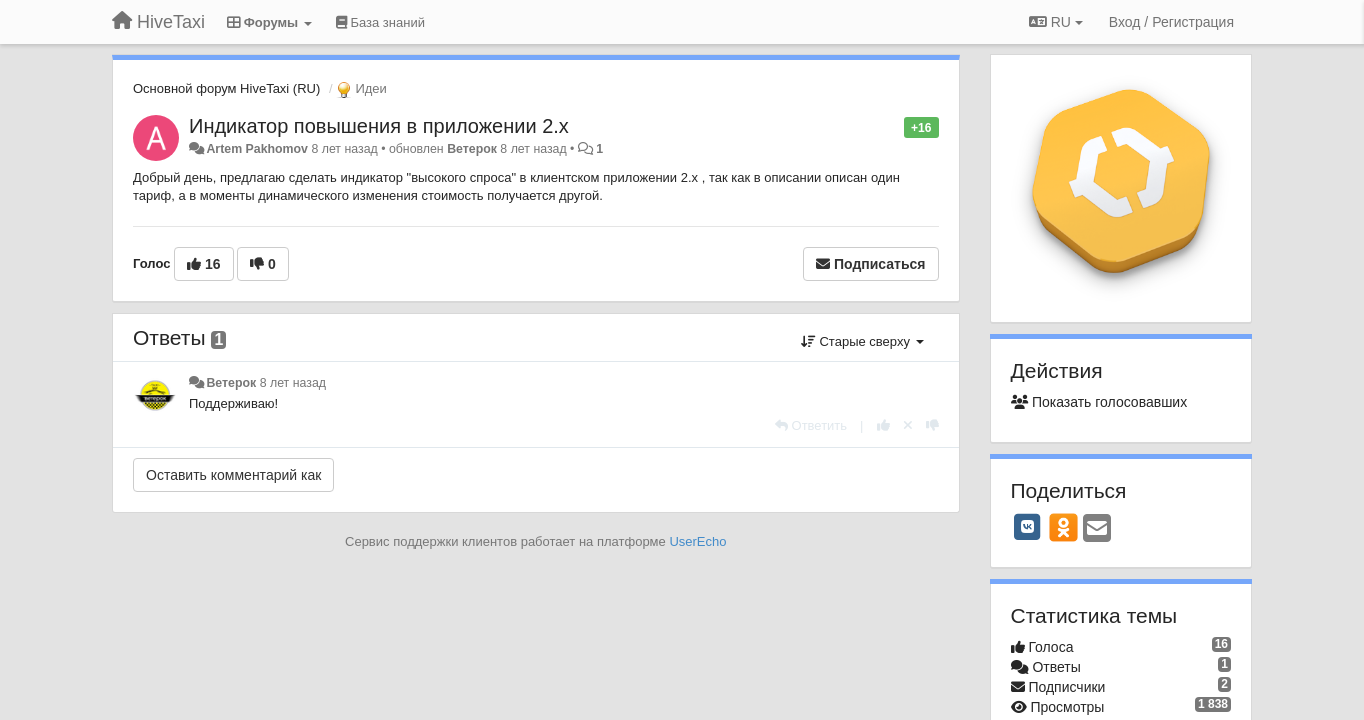 This screenshot has width=1364, height=720. I want to click on Индикатор повышения в приложении 2.х, so click(379, 126).